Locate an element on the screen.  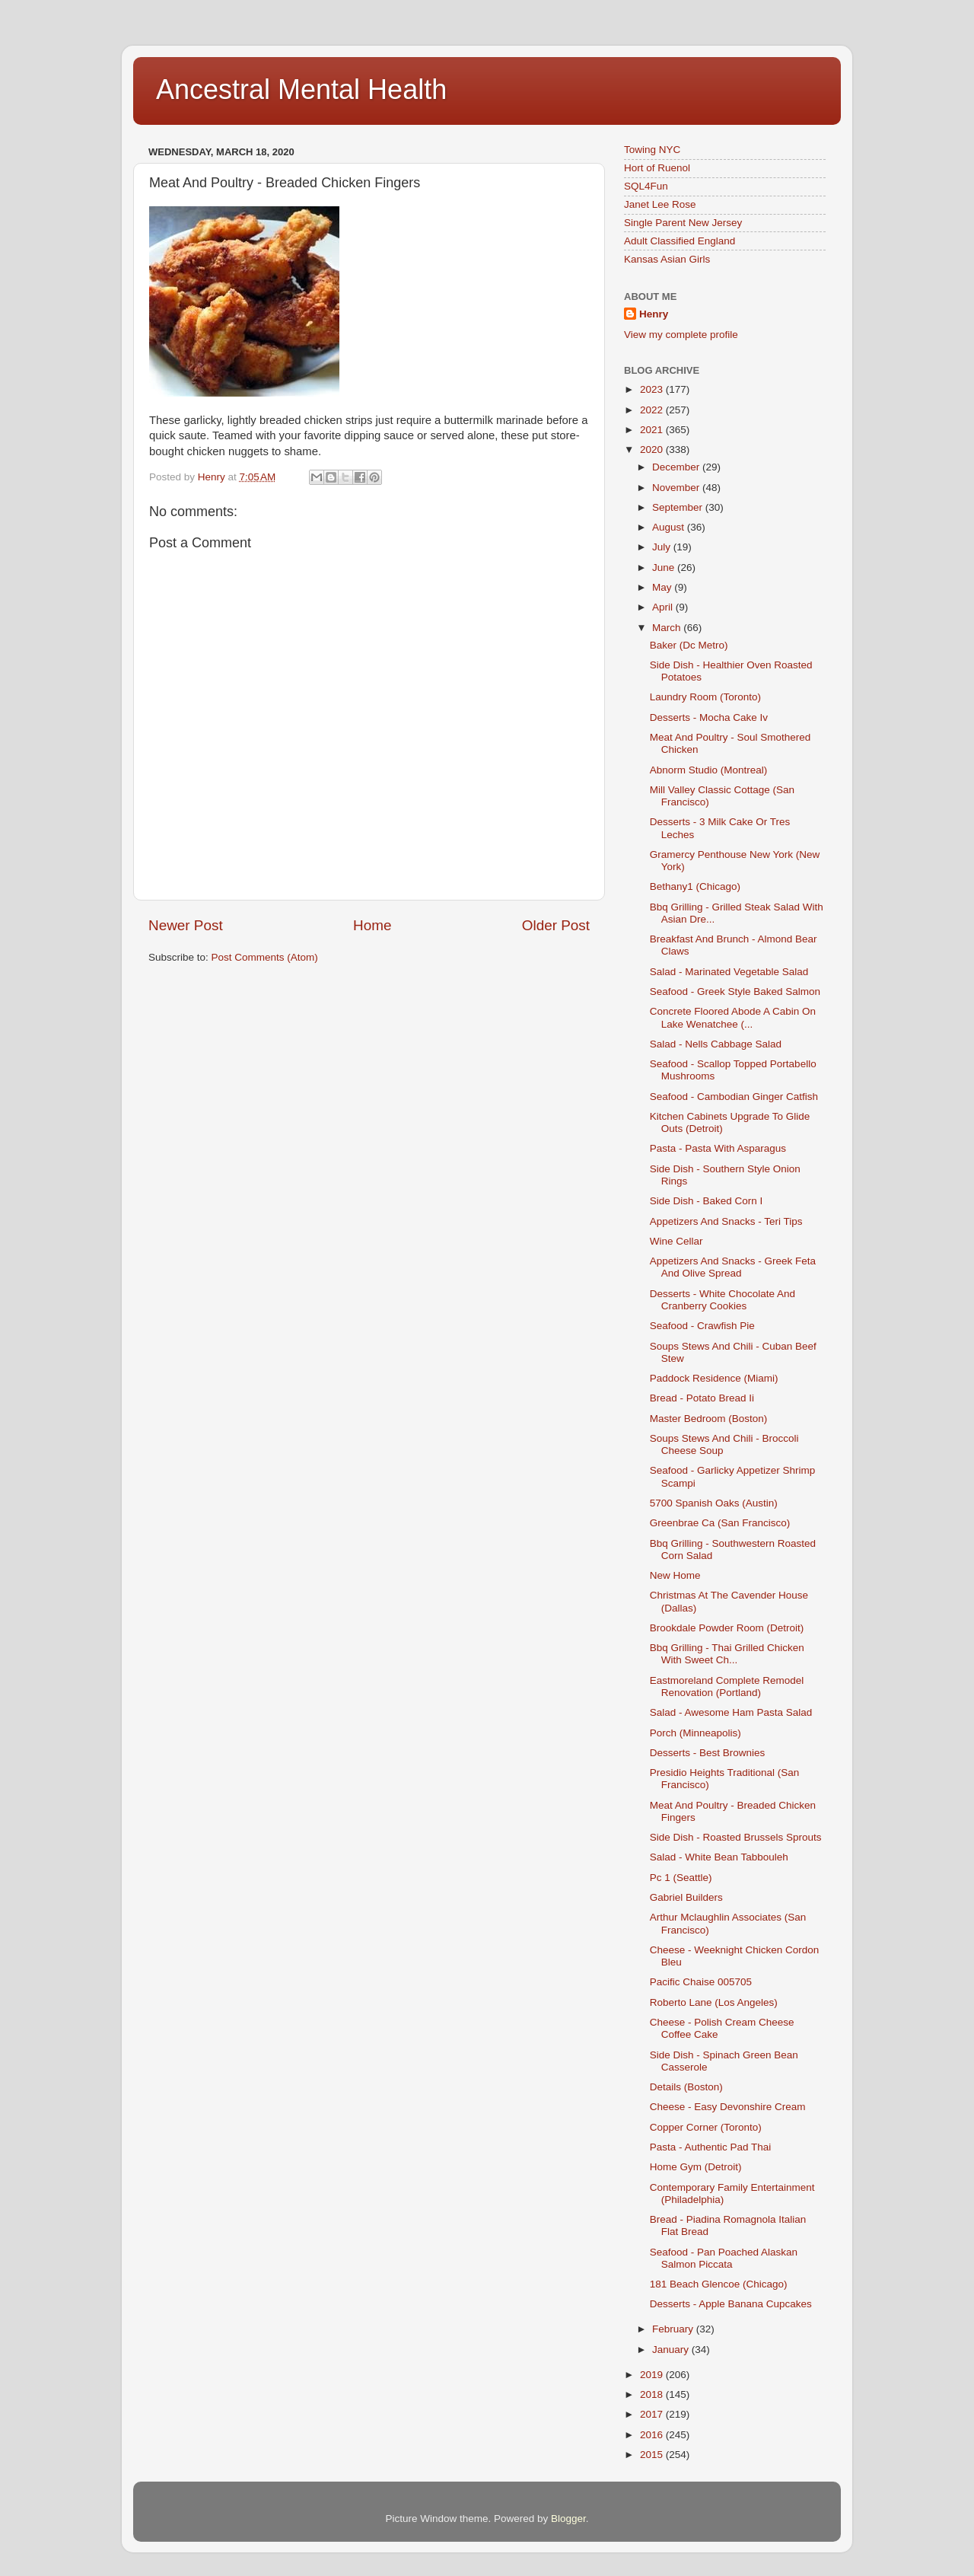
Greenbrae Ca (San Francisco) is located at coordinates (720, 1523).